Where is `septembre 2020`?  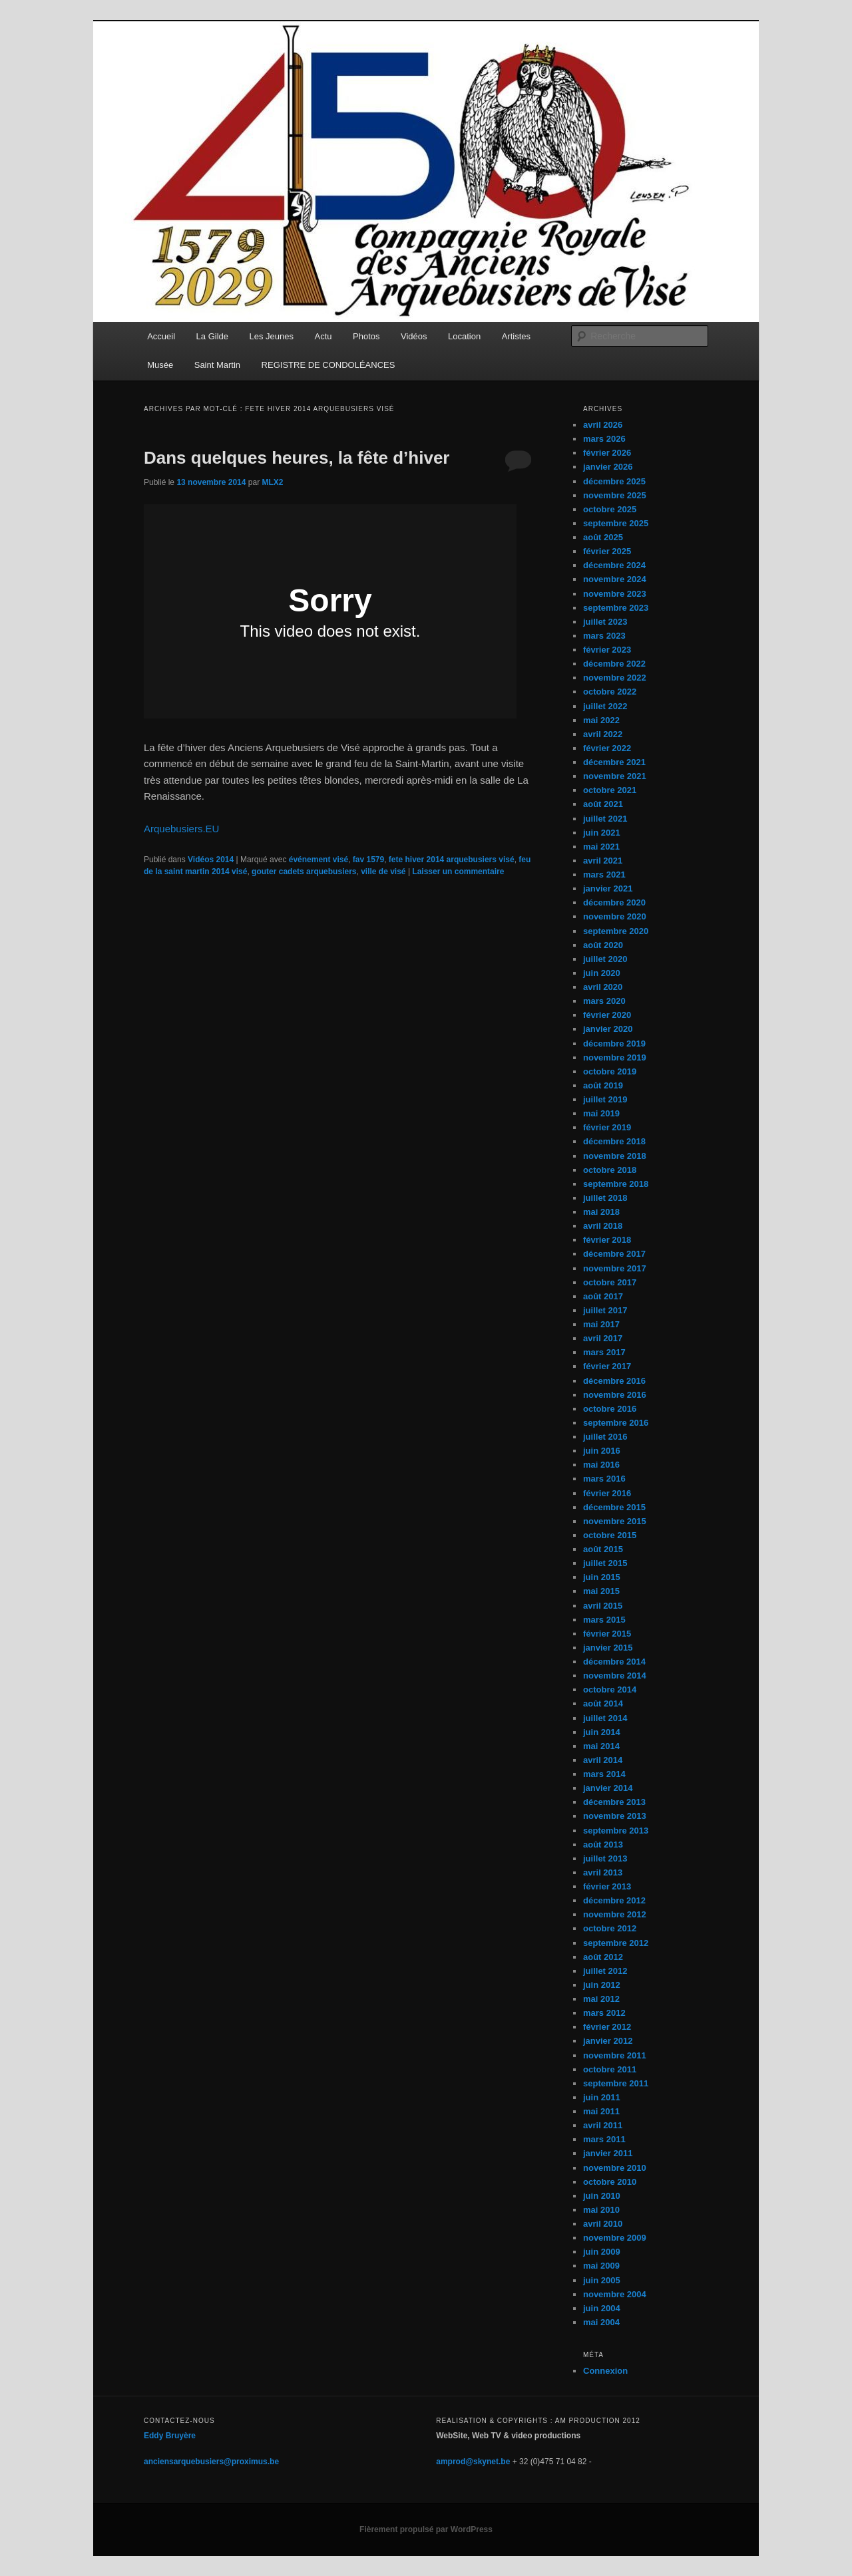
septembre 2020 is located at coordinates (615, 931).